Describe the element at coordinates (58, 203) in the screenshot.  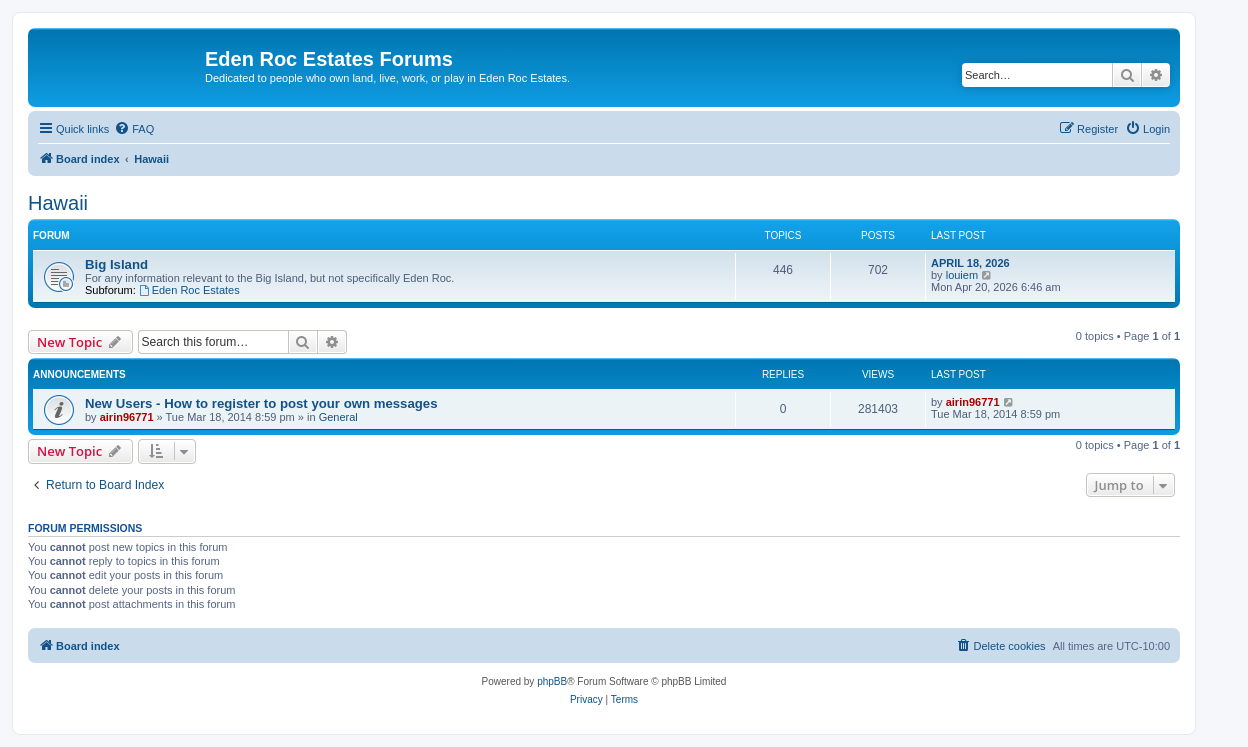
I see `Hawaii` at that location.